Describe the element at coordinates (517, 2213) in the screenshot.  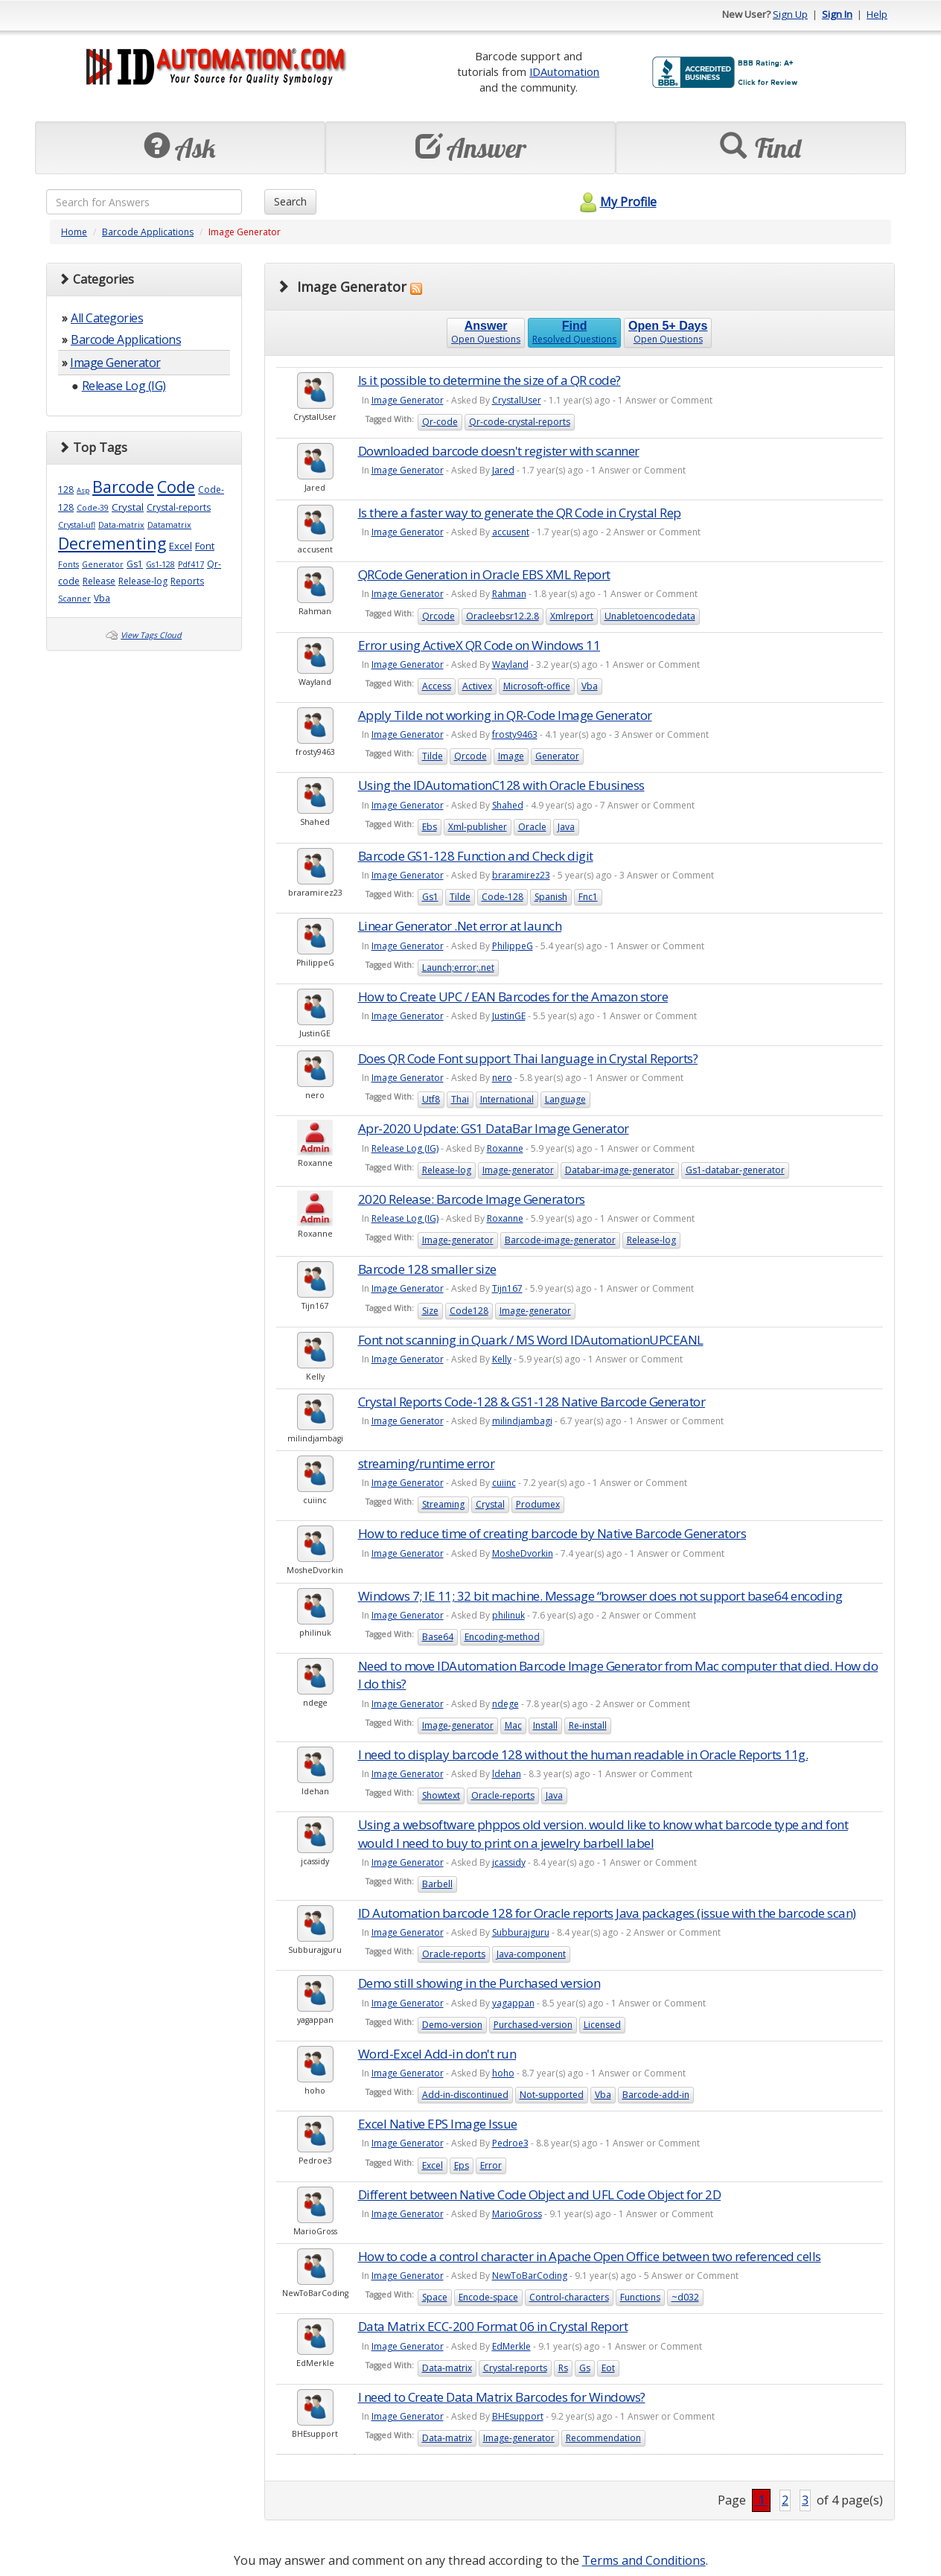
I see `MarioGross` at that location.